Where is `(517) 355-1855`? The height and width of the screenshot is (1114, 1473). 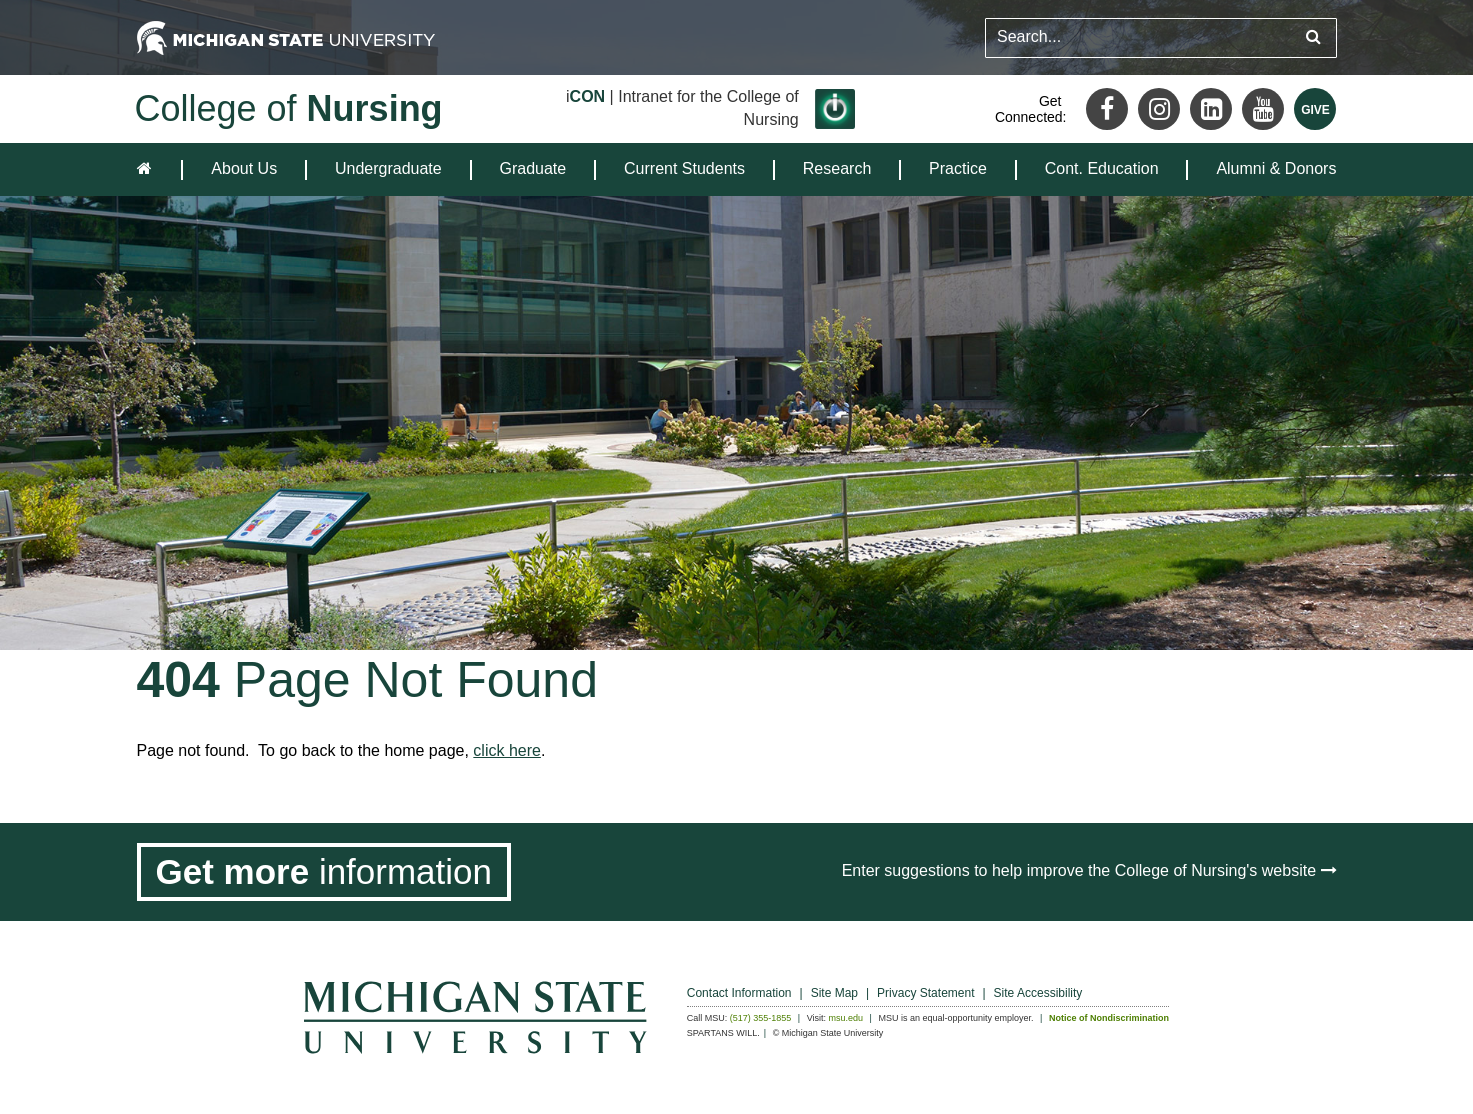
(517) 355-1855 is located at coordinates (761, 1018).